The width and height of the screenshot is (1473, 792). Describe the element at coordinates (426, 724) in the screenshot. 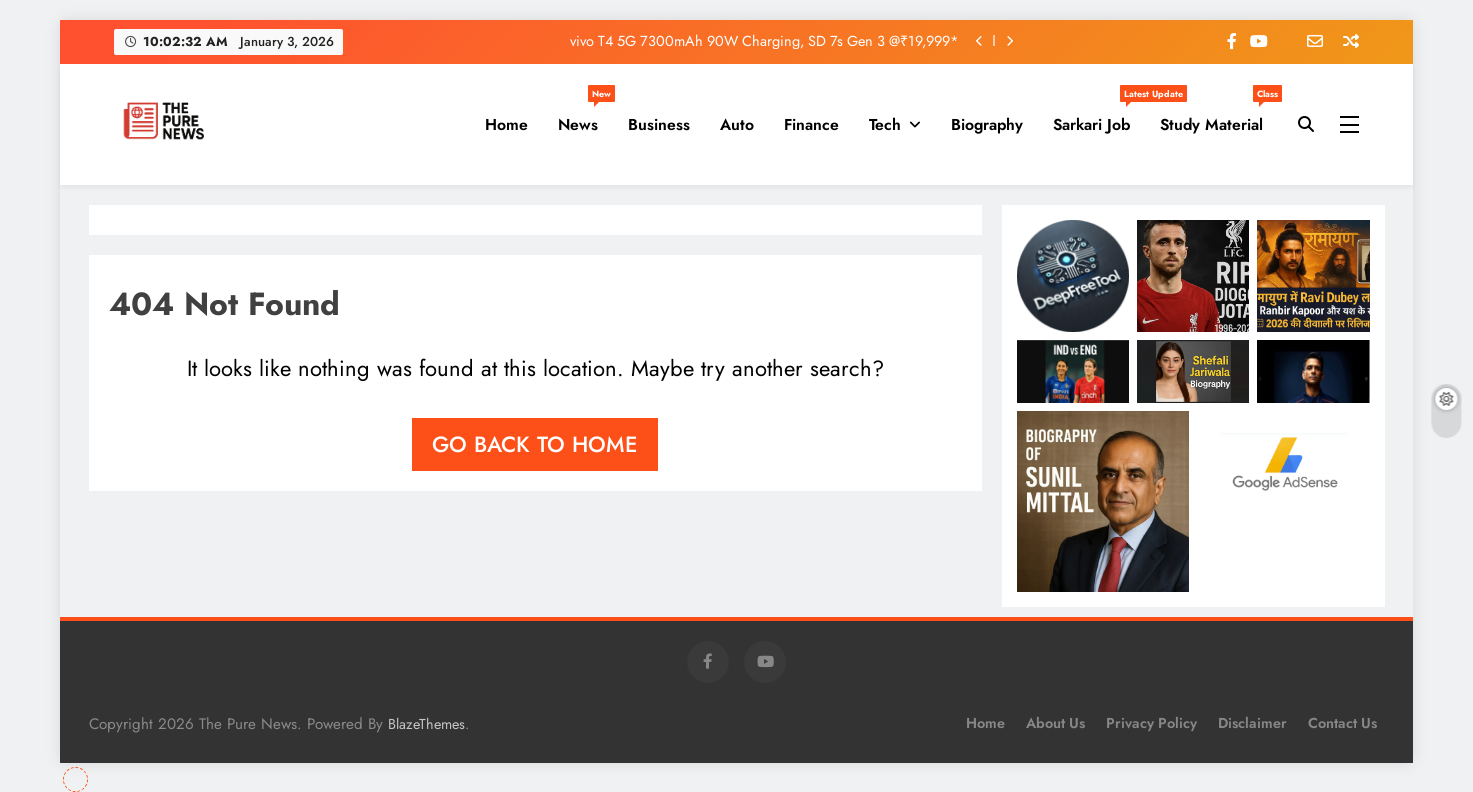

I see `BlazeThemes` at that location.